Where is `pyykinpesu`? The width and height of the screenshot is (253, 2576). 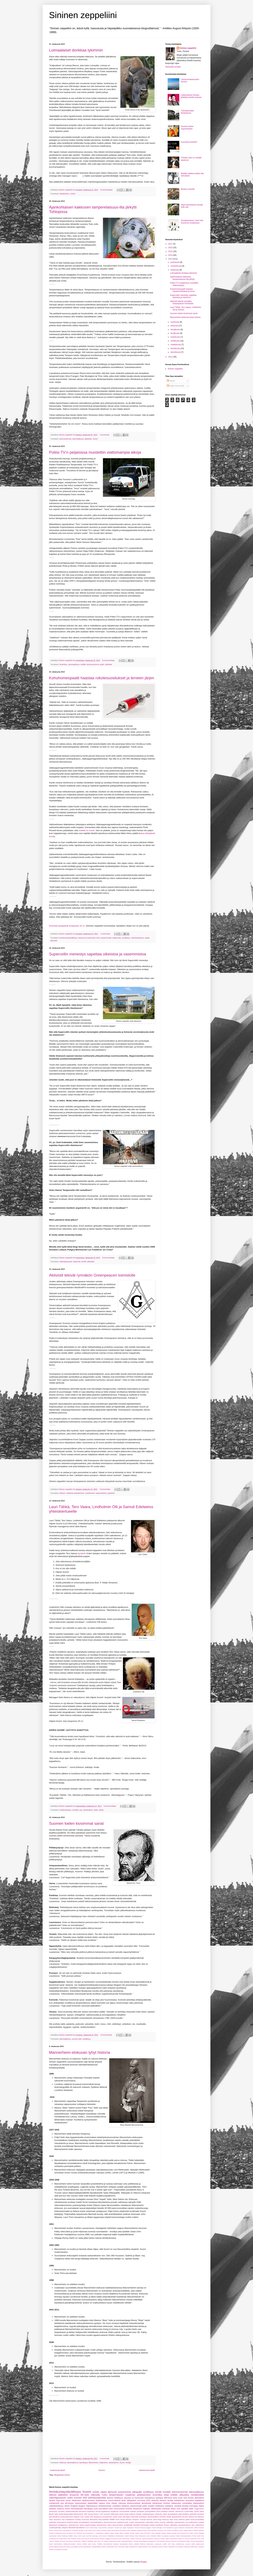 pyykinpesu is located at coordinates (87, 2547).